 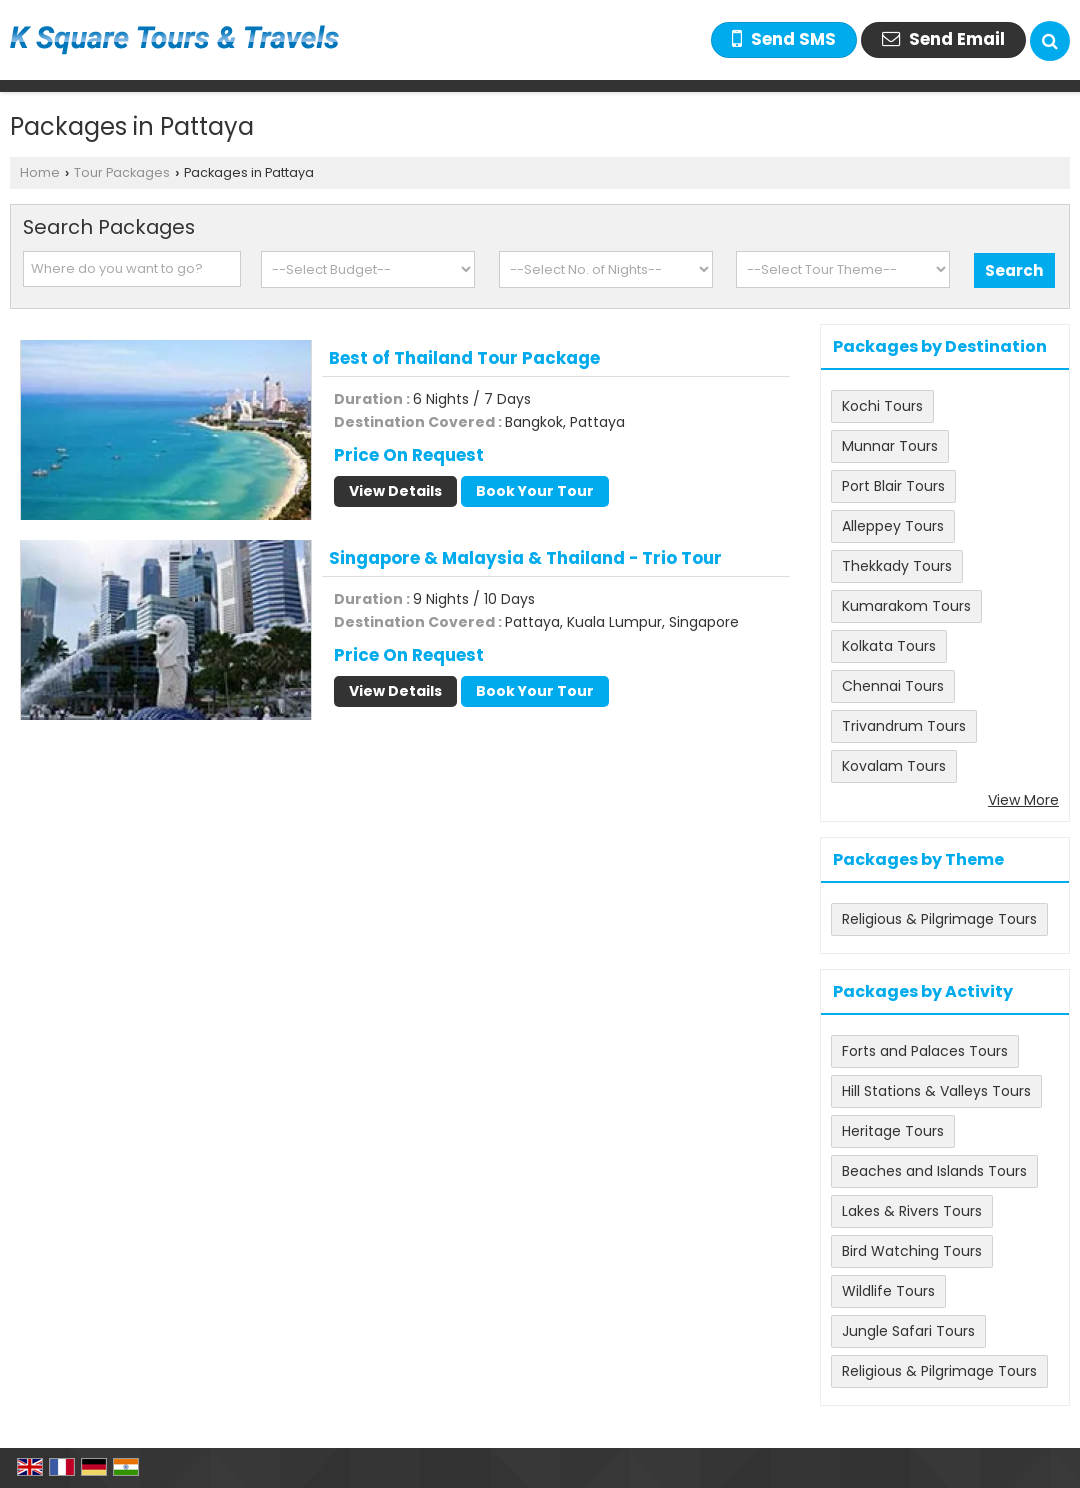 What do you see at coordinates (939, 919) in the screenshot?
I see `Religious & Pilgrimage Tours` at bounding box center [939, 919].